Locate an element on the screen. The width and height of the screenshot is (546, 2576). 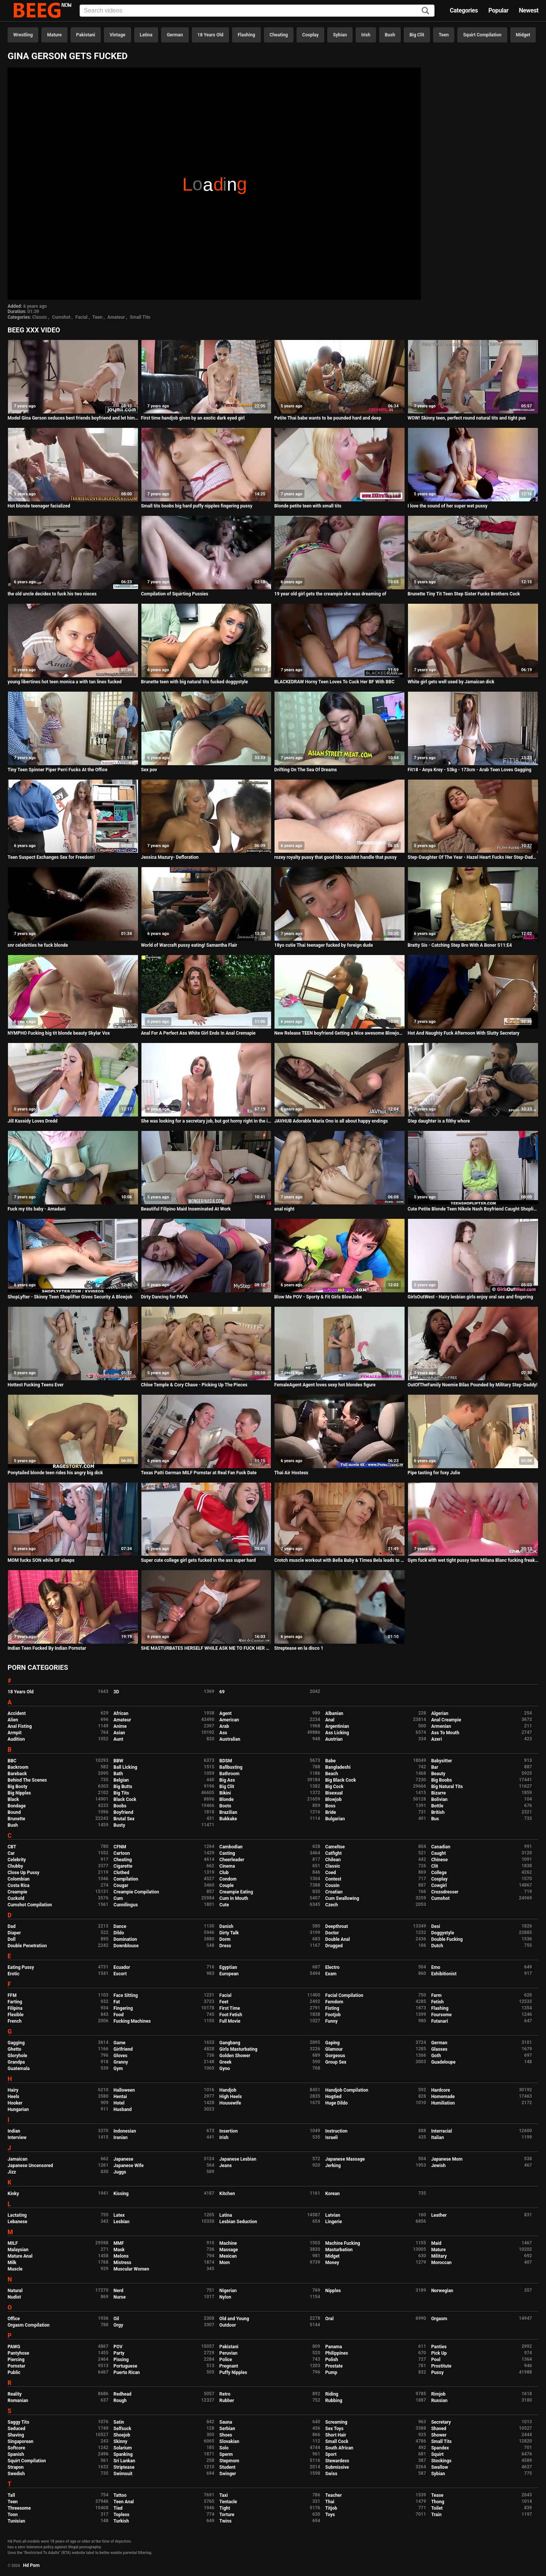
Compilation is located at coordinates (125, 1879).